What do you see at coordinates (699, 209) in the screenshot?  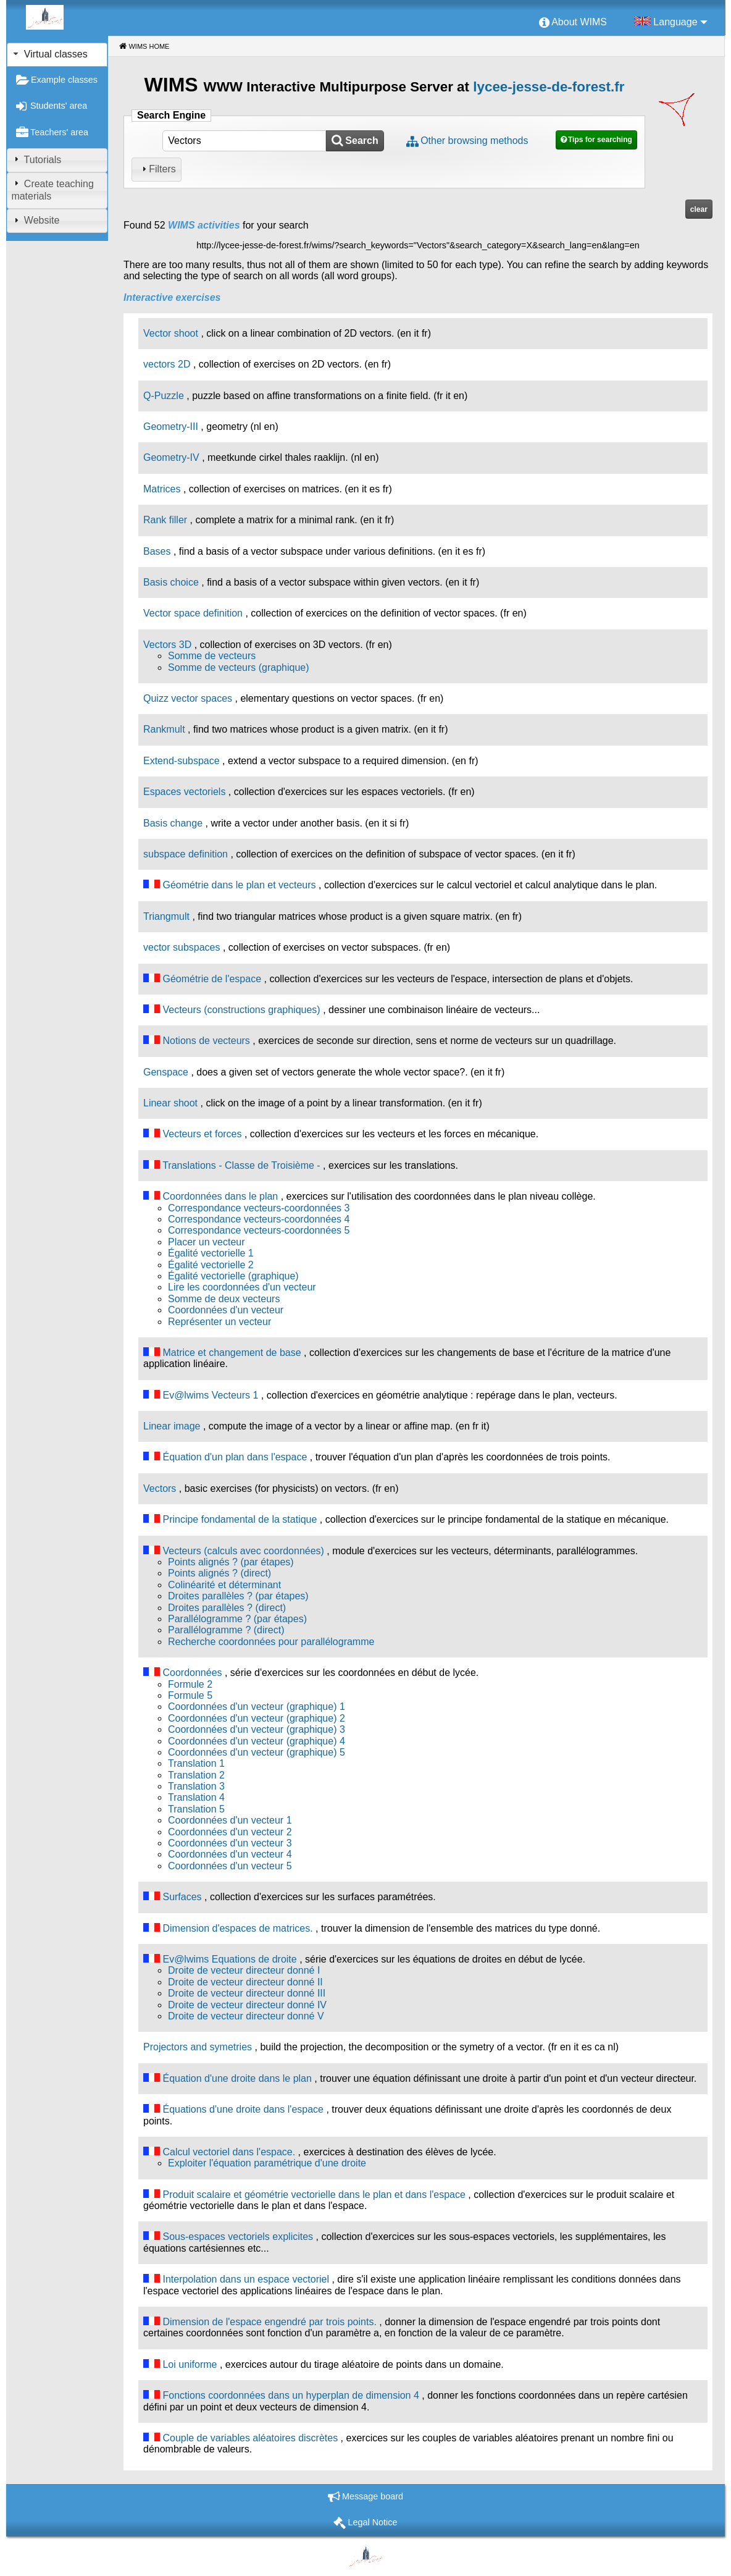 I see `clear [button]` at bounding box center [699, 209].